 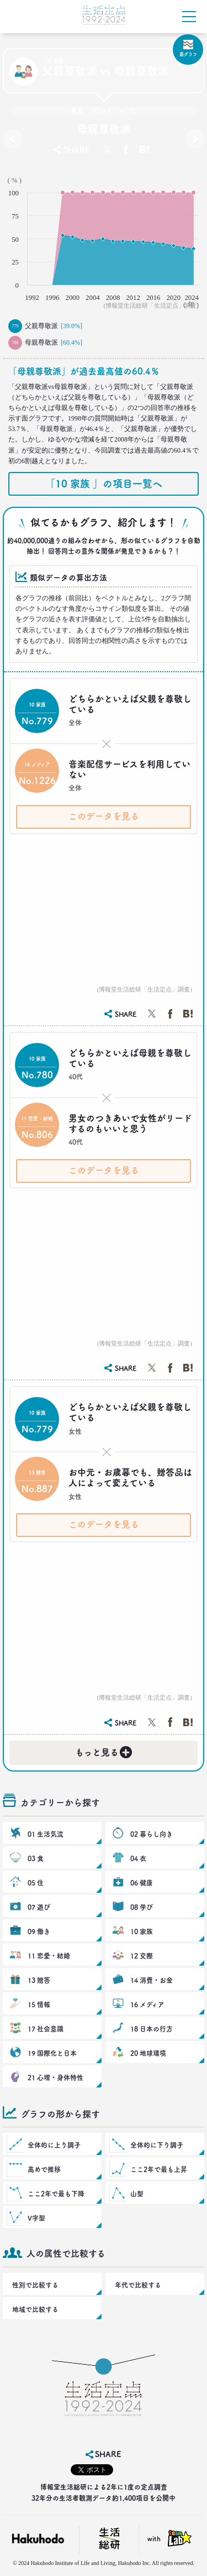 What do you see at coordinates (39, 1980) in the screenshot?
I see `13 贈答` at bounding box center [39, 1980].